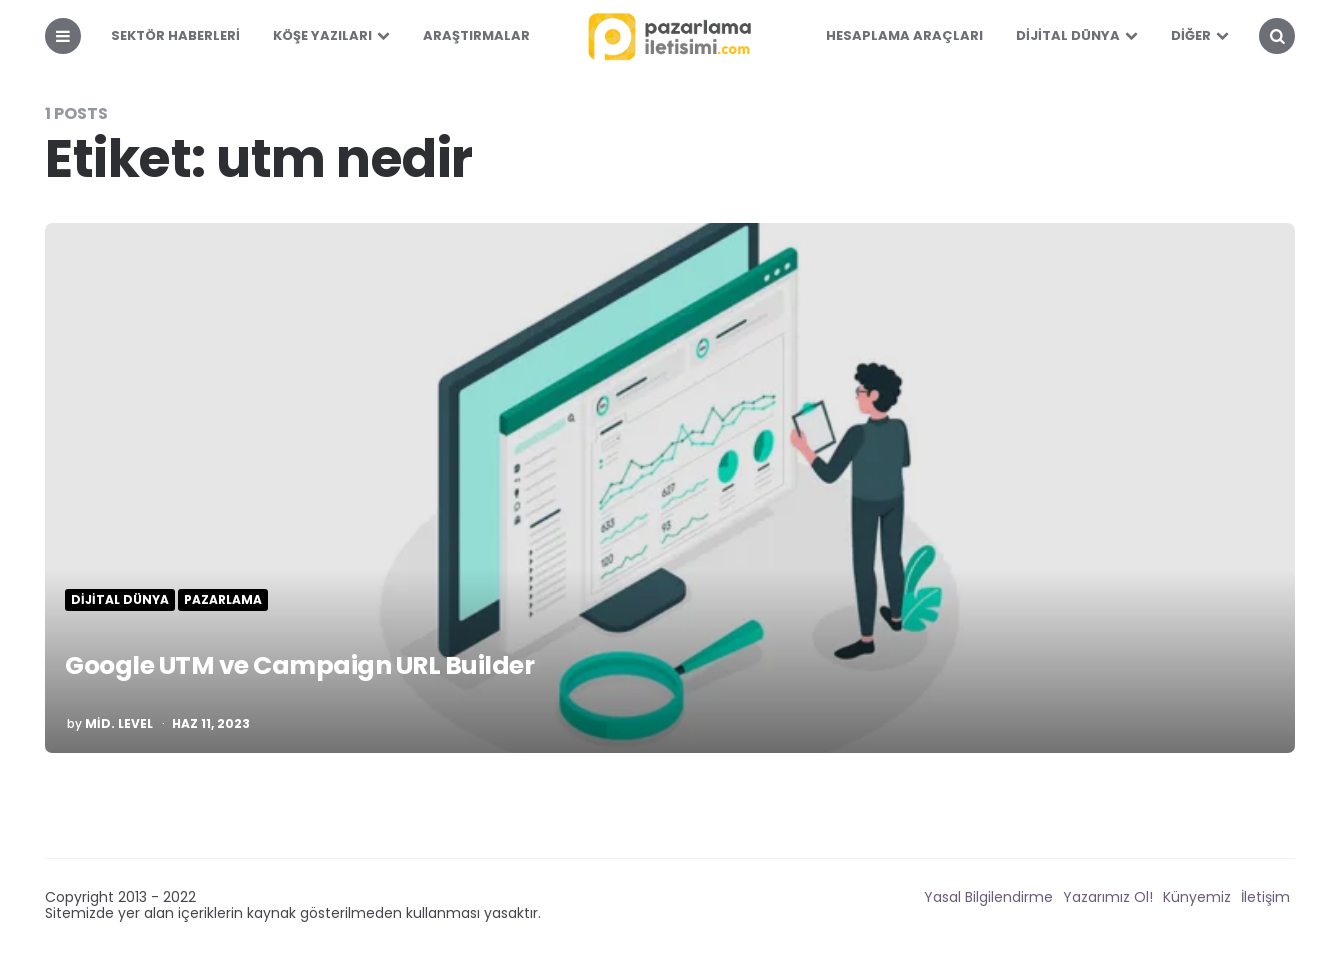 This screenshot has width=1340, height=968. What do you see at coordinates (175, 35) in the screenshot?
I see `Sektör Haberleri` at bounding box center [175, 35].